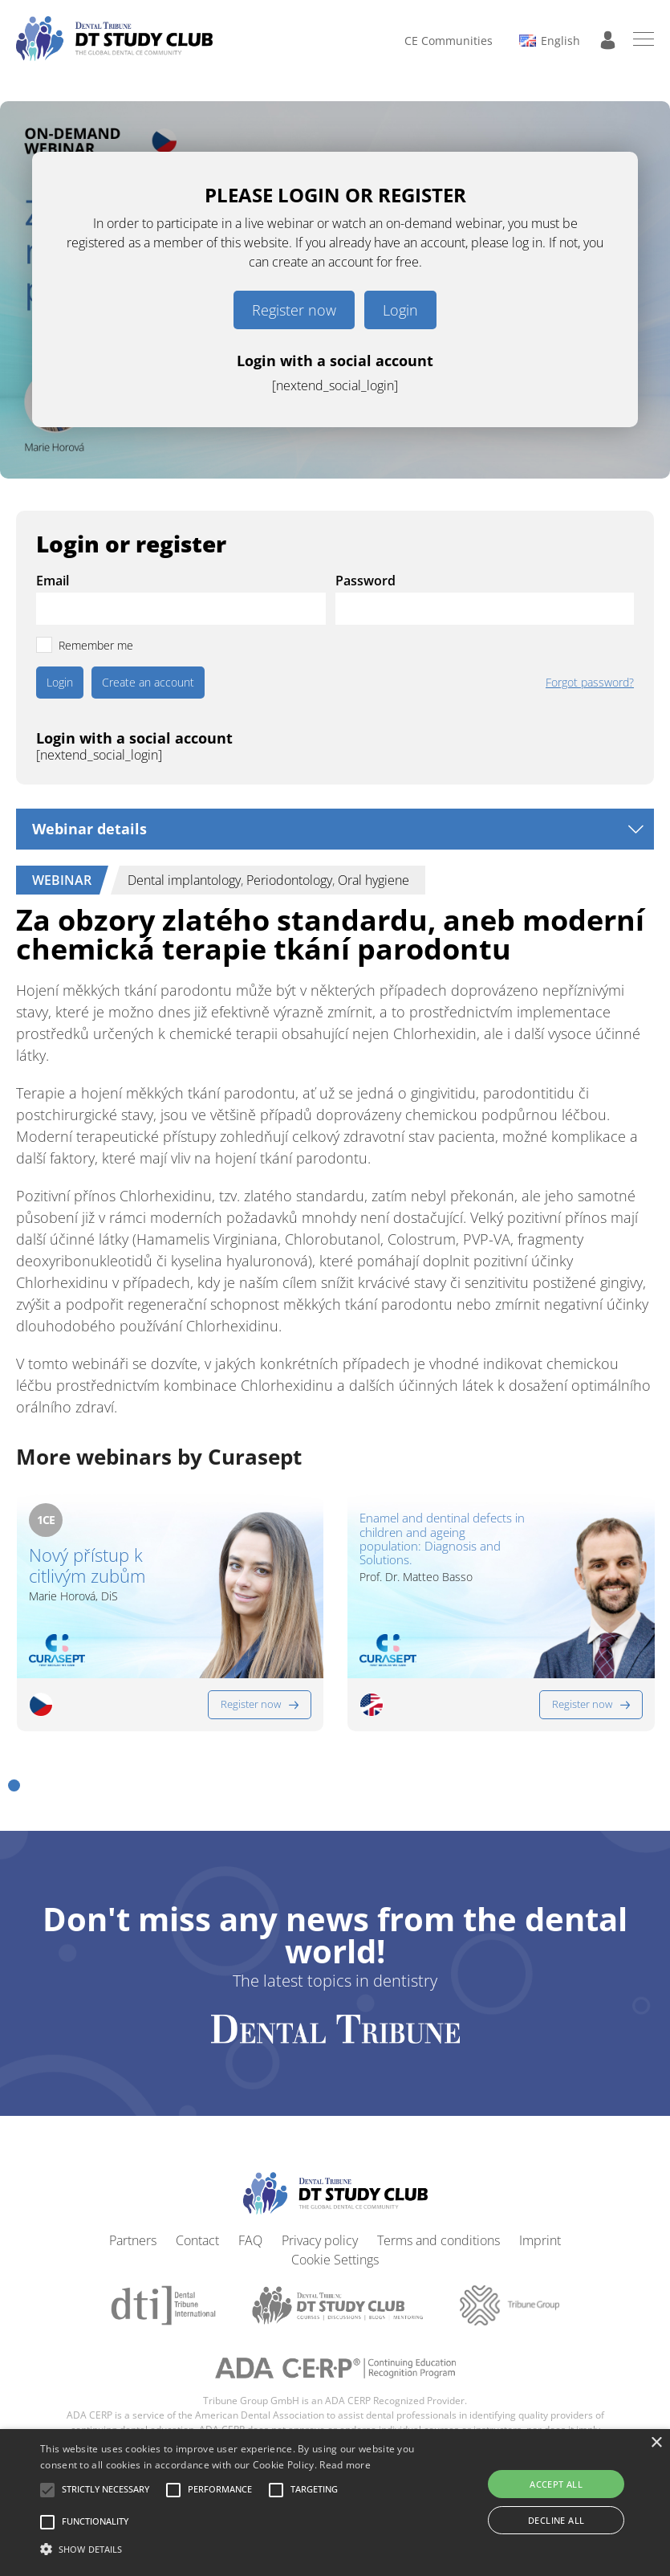  I want to click on Imprint, so click(540, 2240).